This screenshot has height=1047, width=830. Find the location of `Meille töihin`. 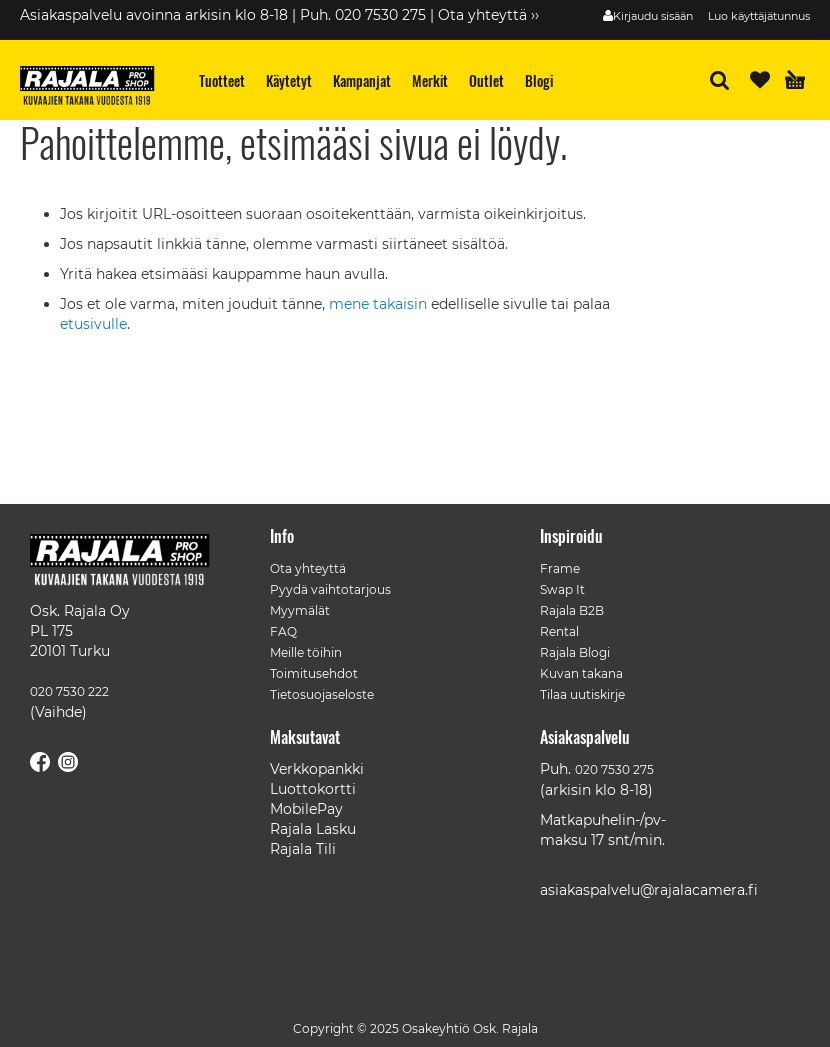

Meille töihin is located at coordinates (306, 652).